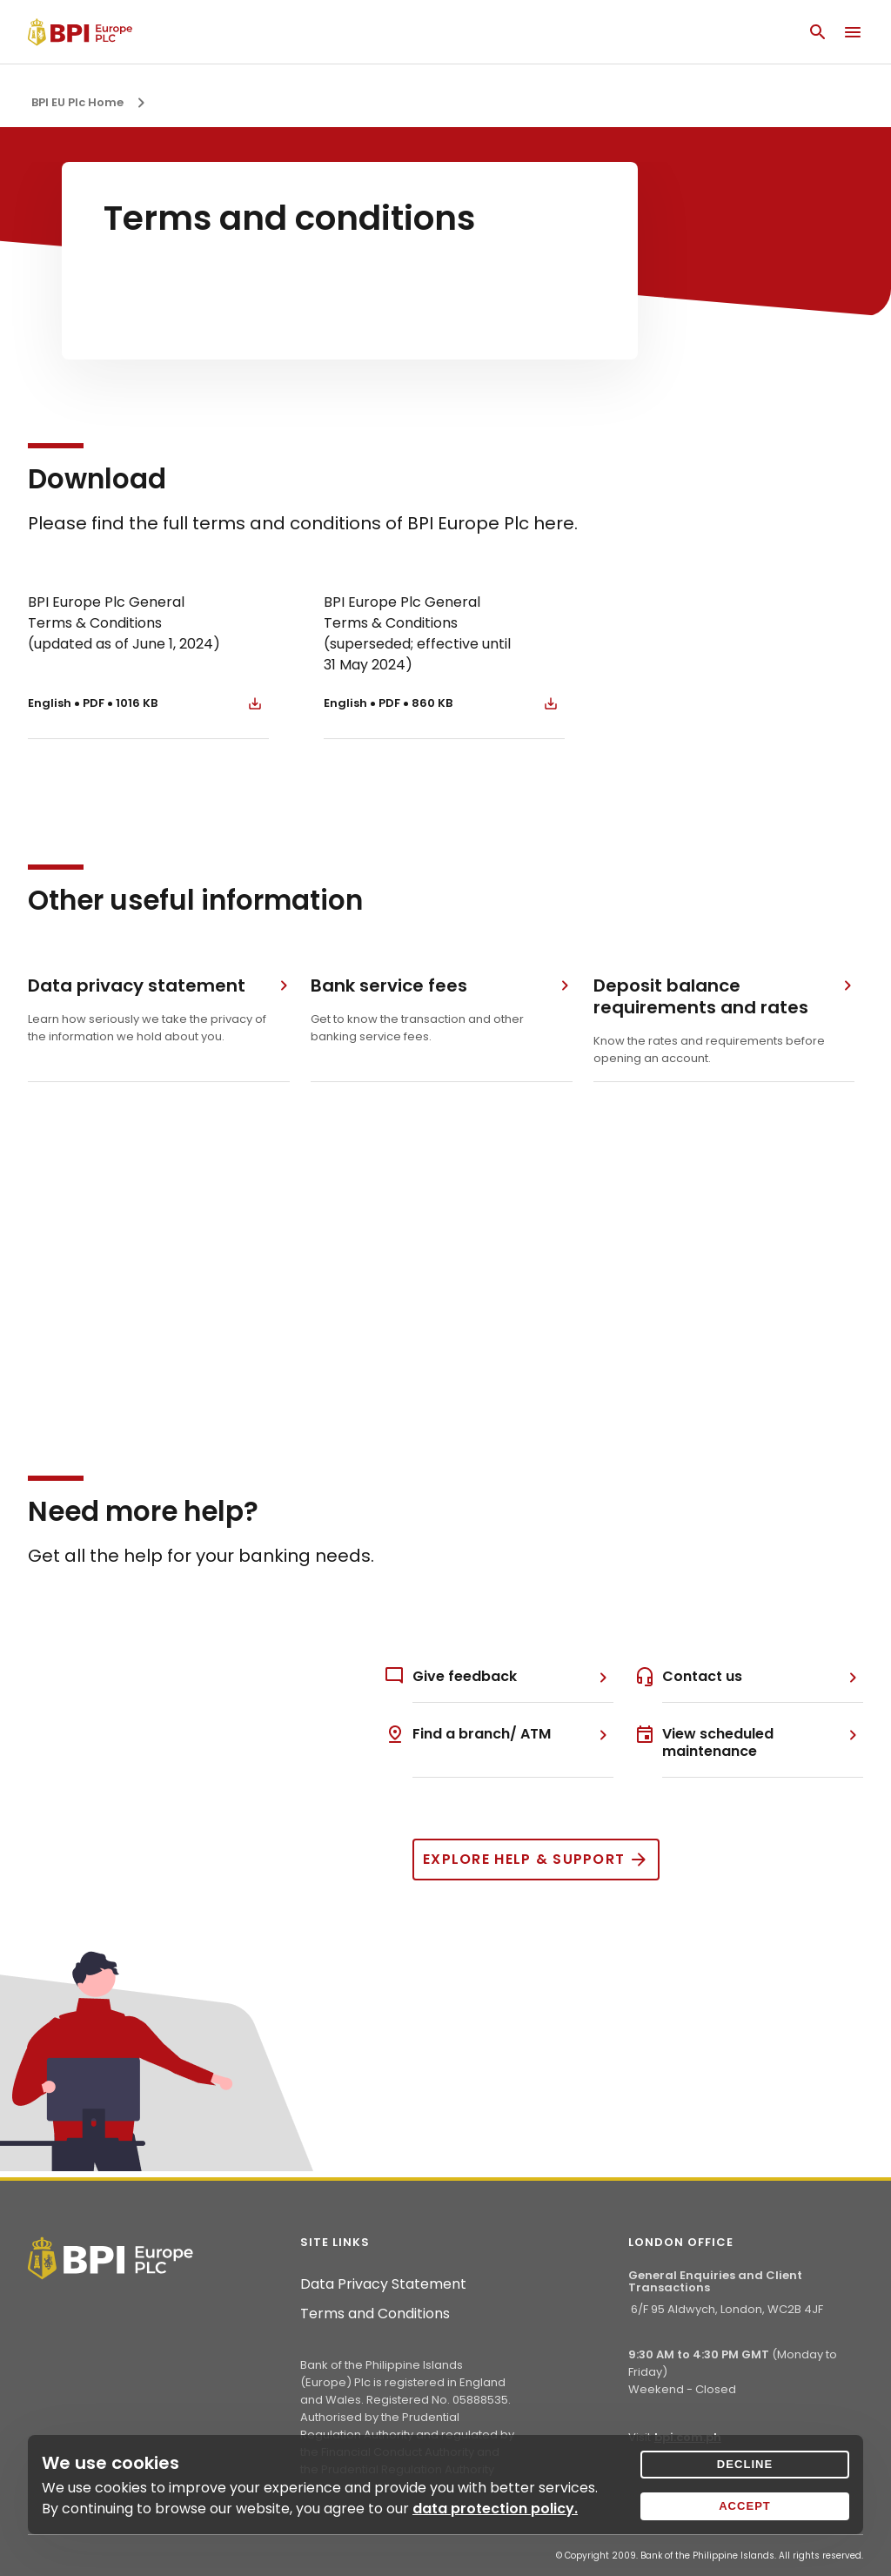 The height and width of the screenshot is (2576, 891). What do you see at coordinates (495, 2509) in the screenshot?
I see `data protection policy.` at bounding box center [495, 2509].